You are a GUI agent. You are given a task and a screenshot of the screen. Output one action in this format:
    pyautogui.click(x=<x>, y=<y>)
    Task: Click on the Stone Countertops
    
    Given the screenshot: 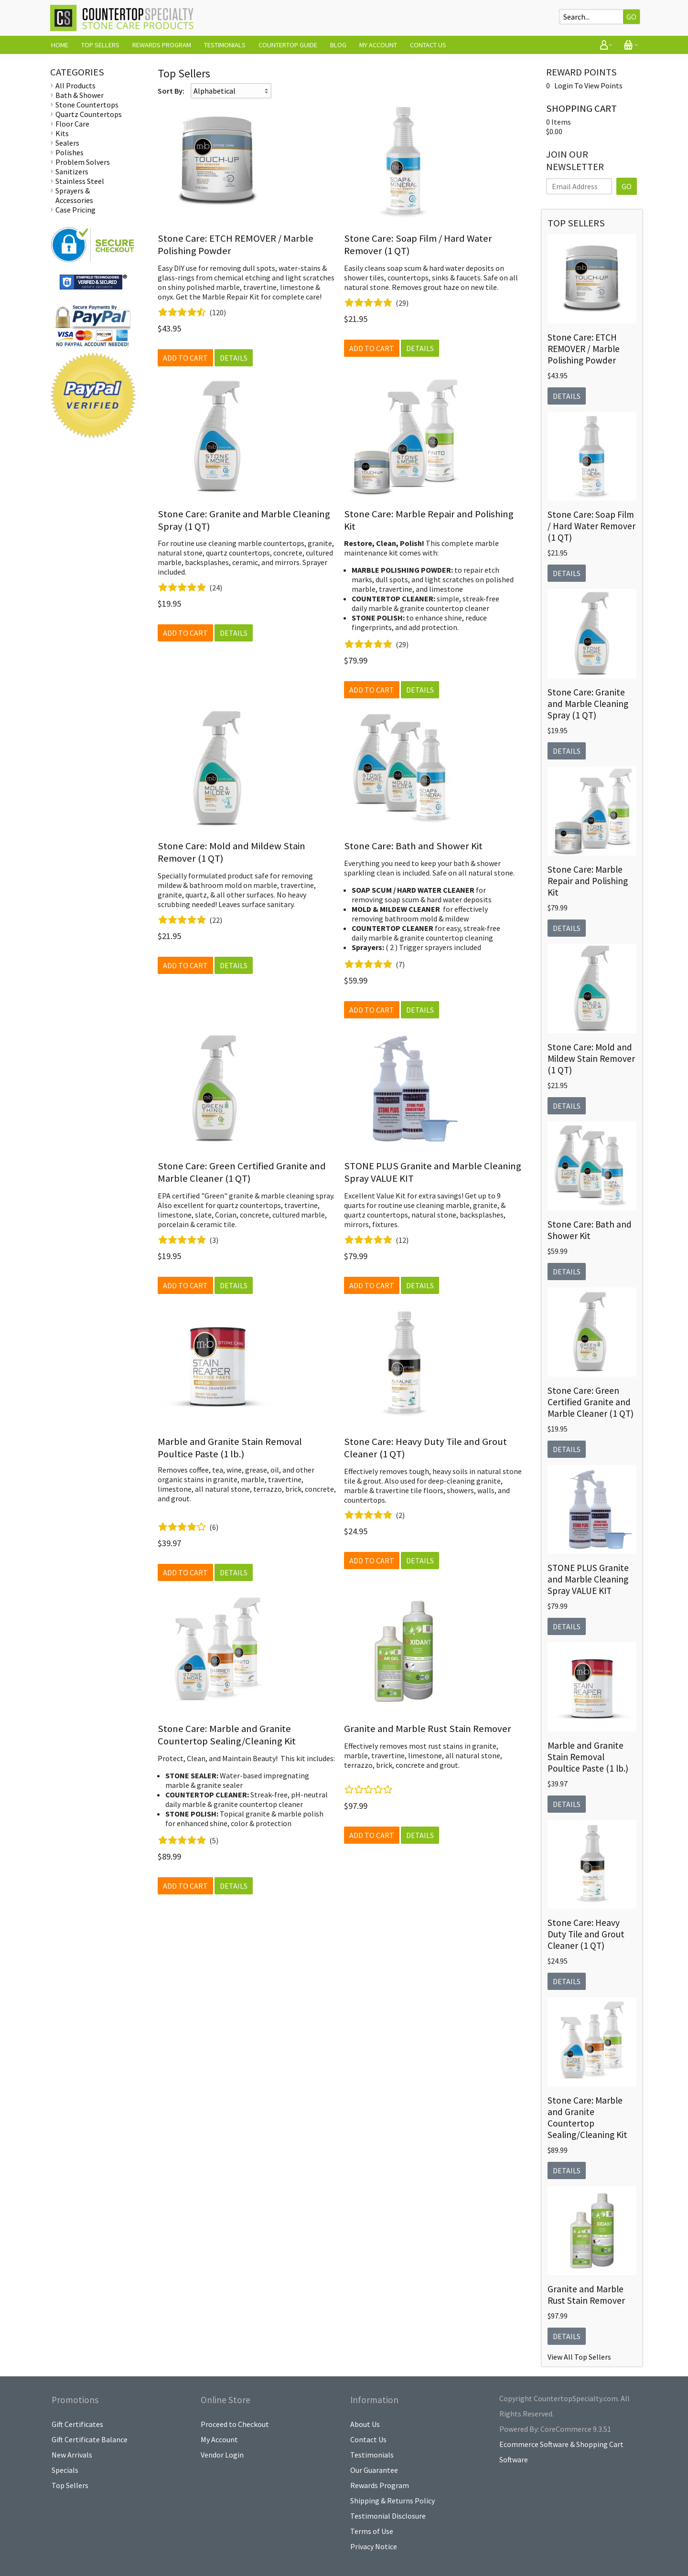 What is the action you would take?
    pyautogui.click(x=86, y=104)
    